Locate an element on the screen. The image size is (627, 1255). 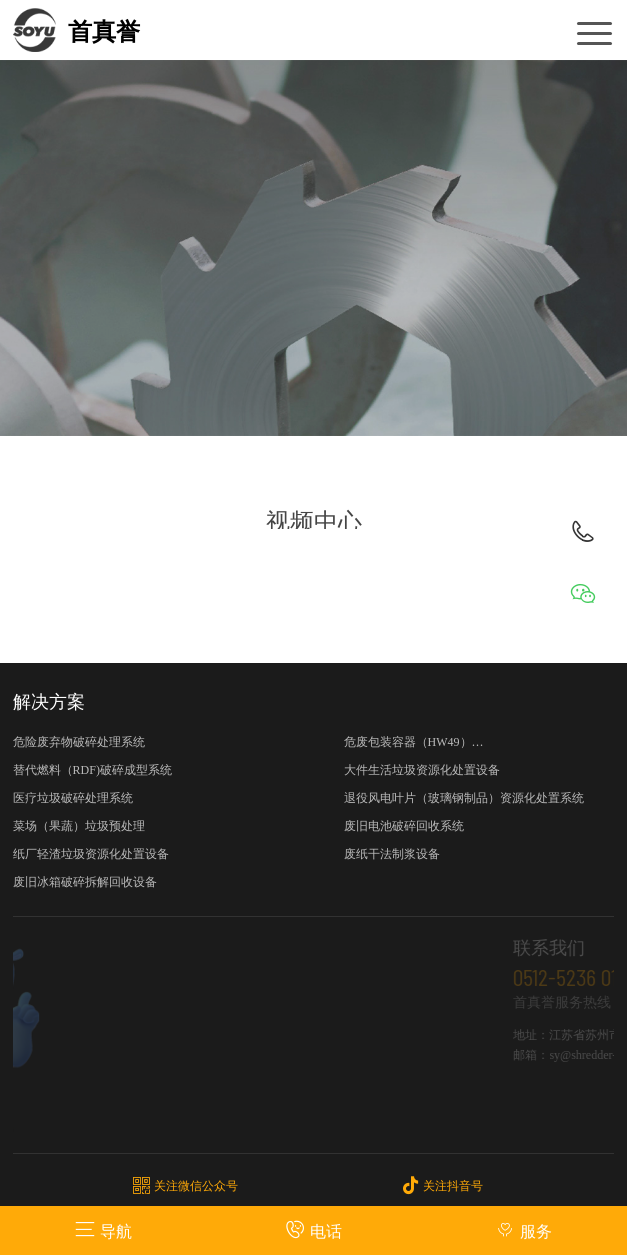
医疗垃圾破碎处理系统 is located at coordinates (73, 798).